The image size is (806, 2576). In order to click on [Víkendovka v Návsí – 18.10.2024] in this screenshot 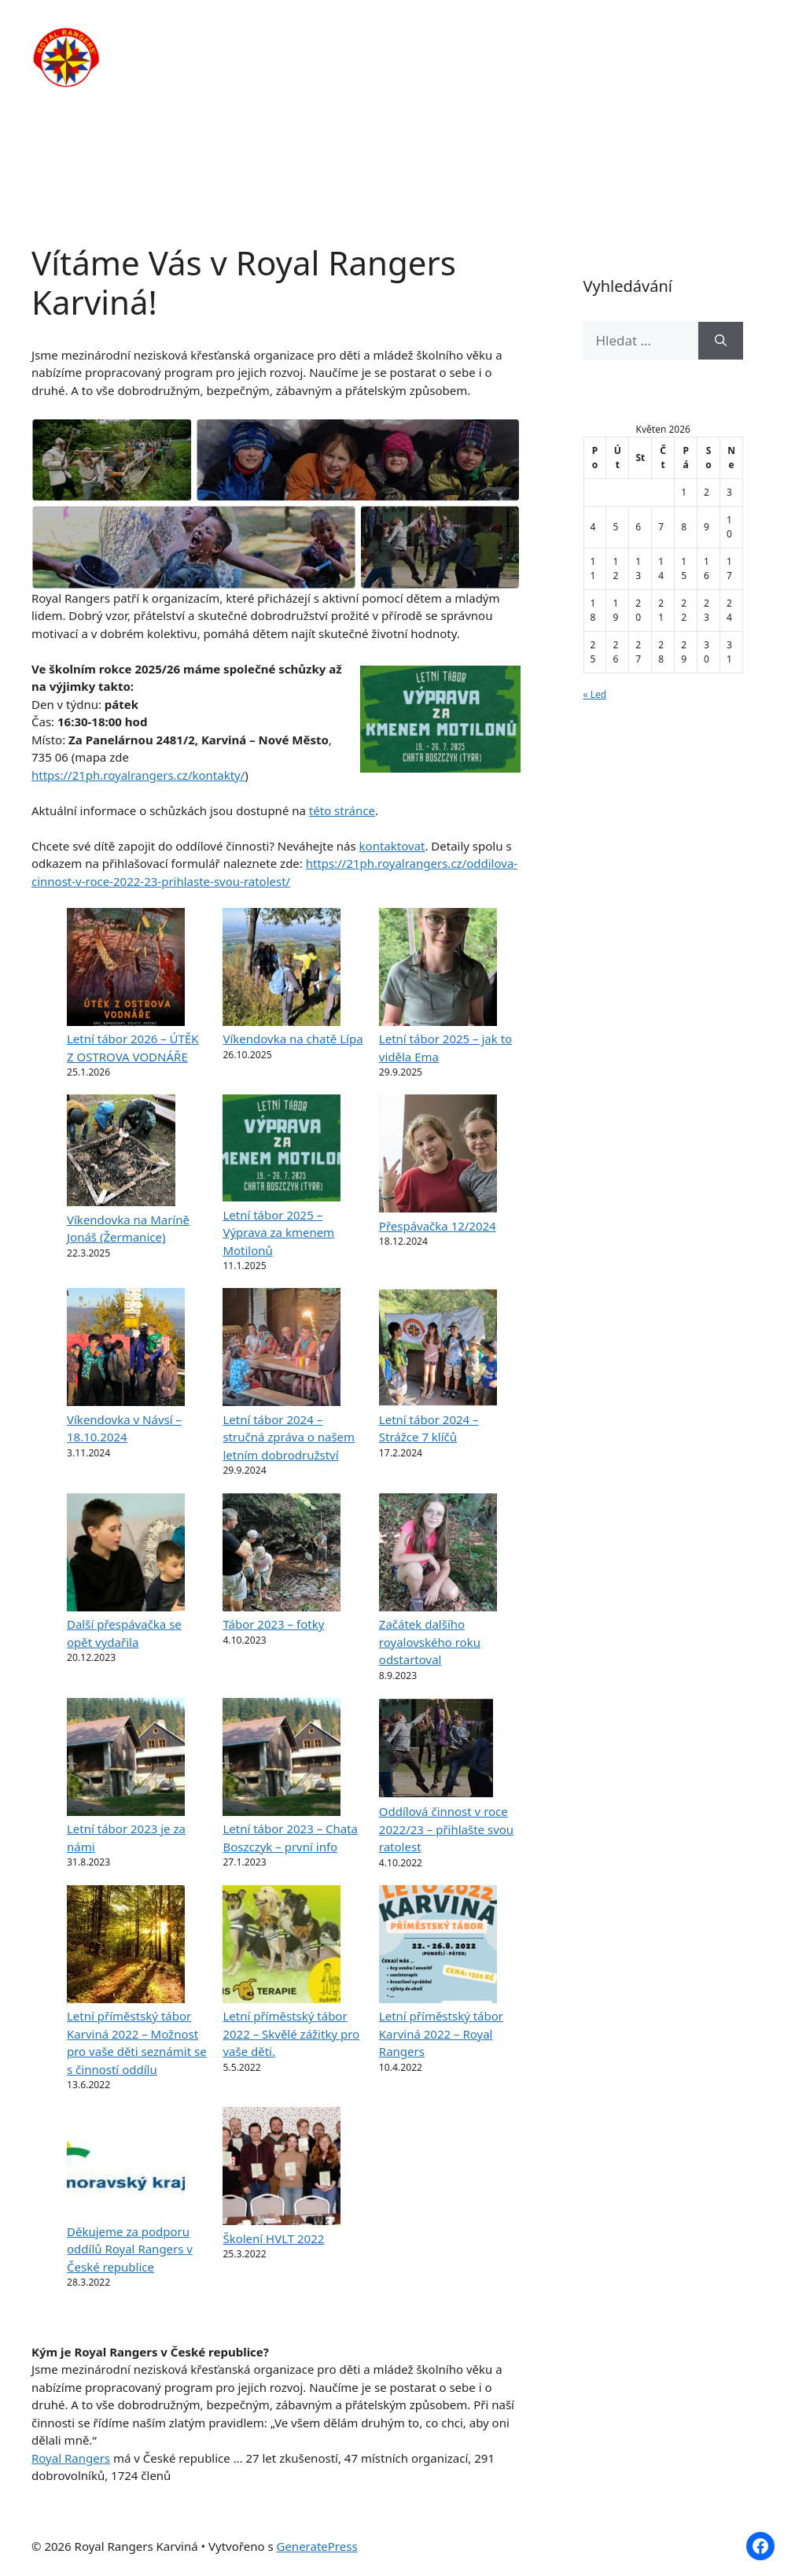, I will do `click(126, 1349)`.